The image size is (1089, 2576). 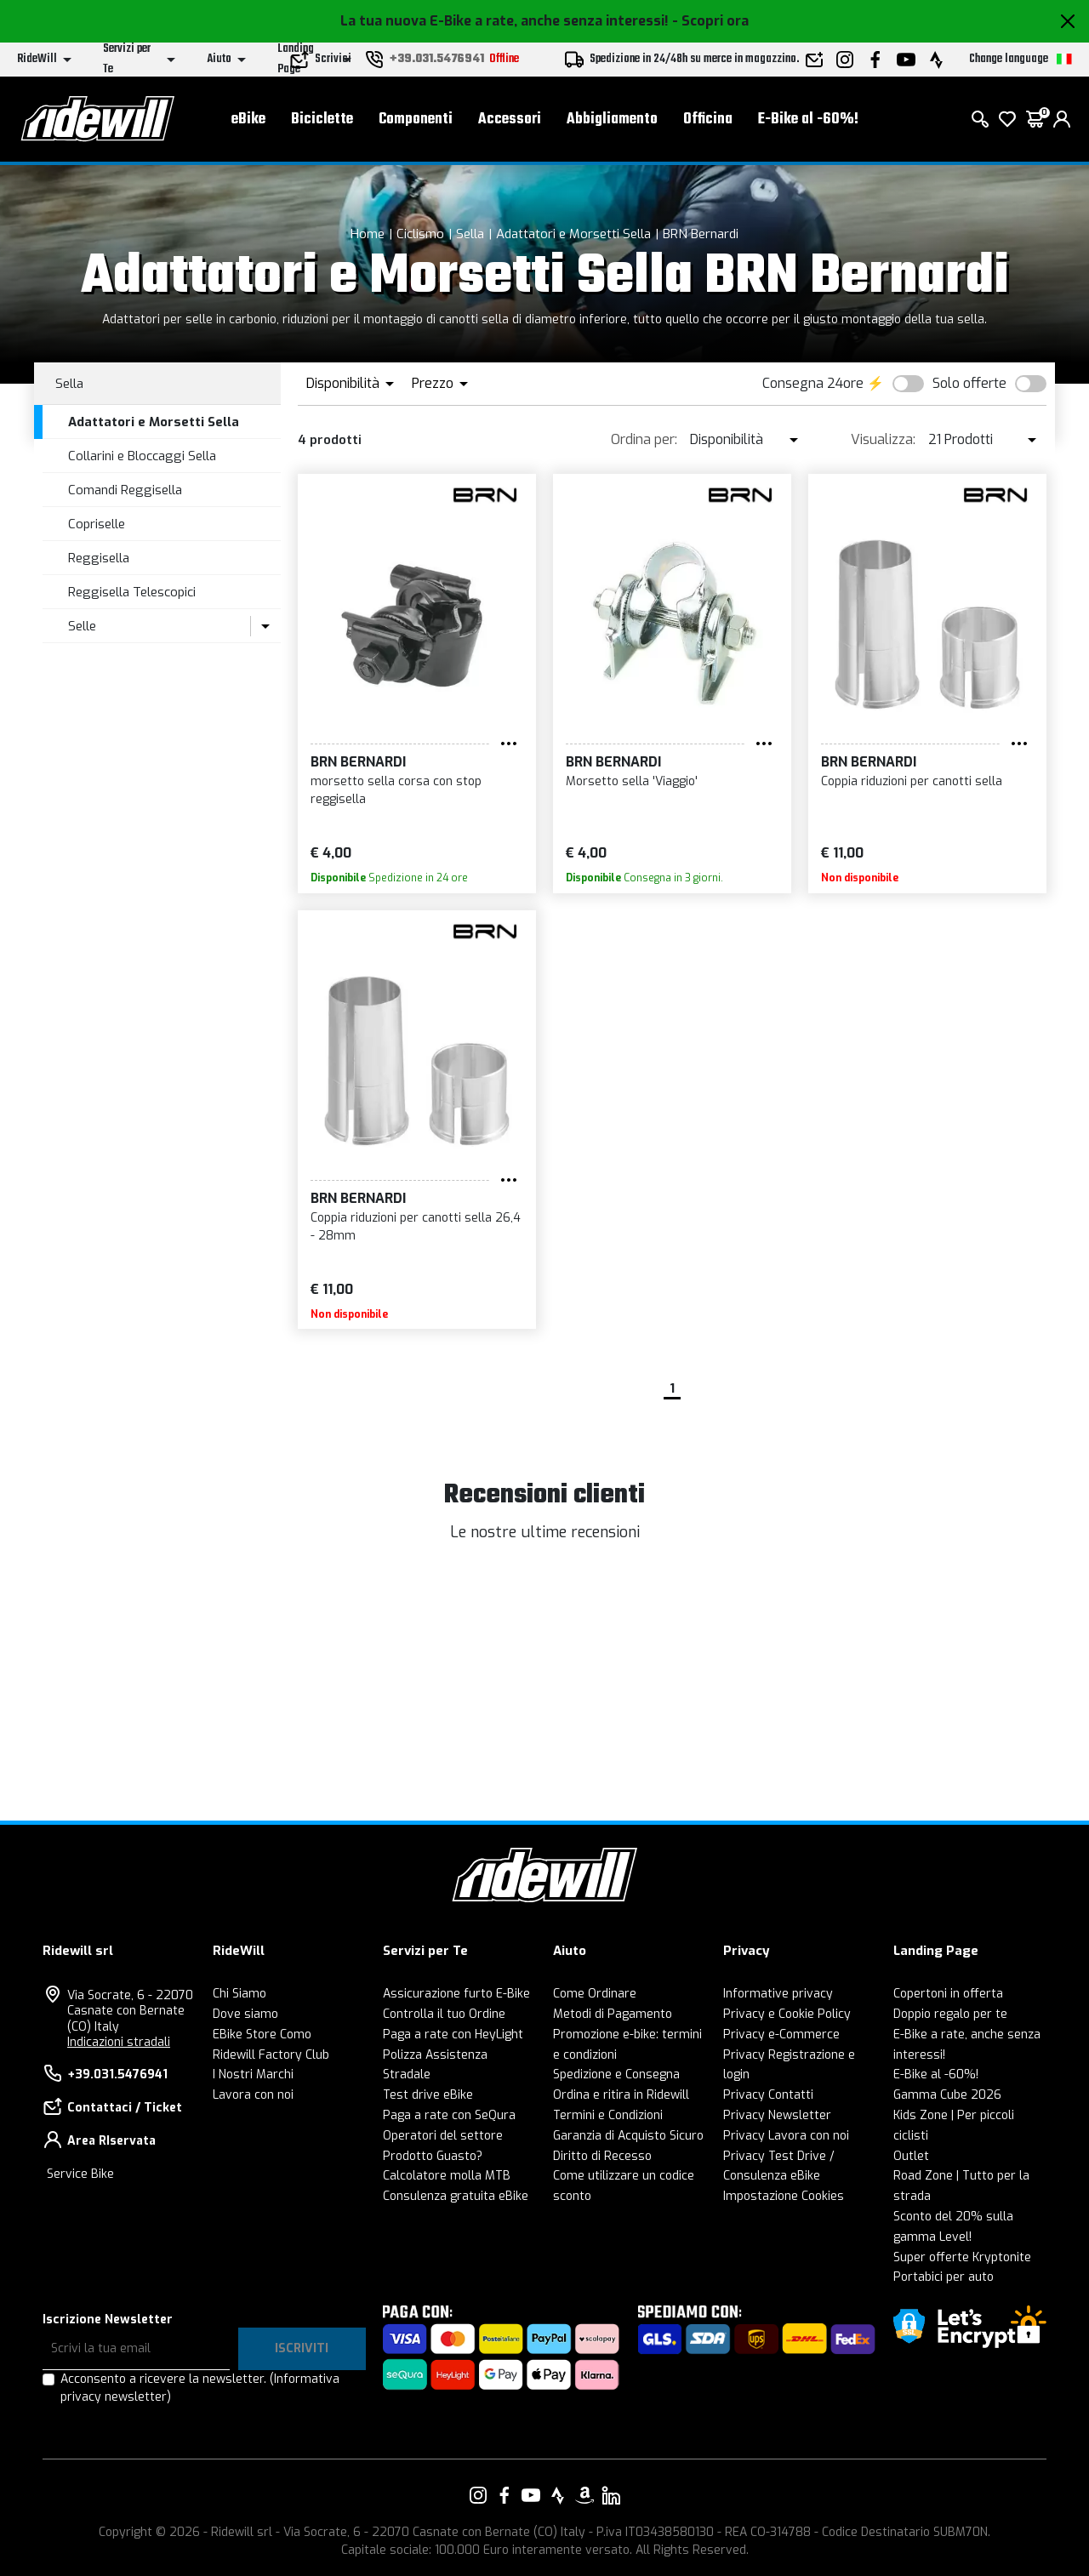 I want to click on Prodotto Guasto?, so click(x=432, y=2156).